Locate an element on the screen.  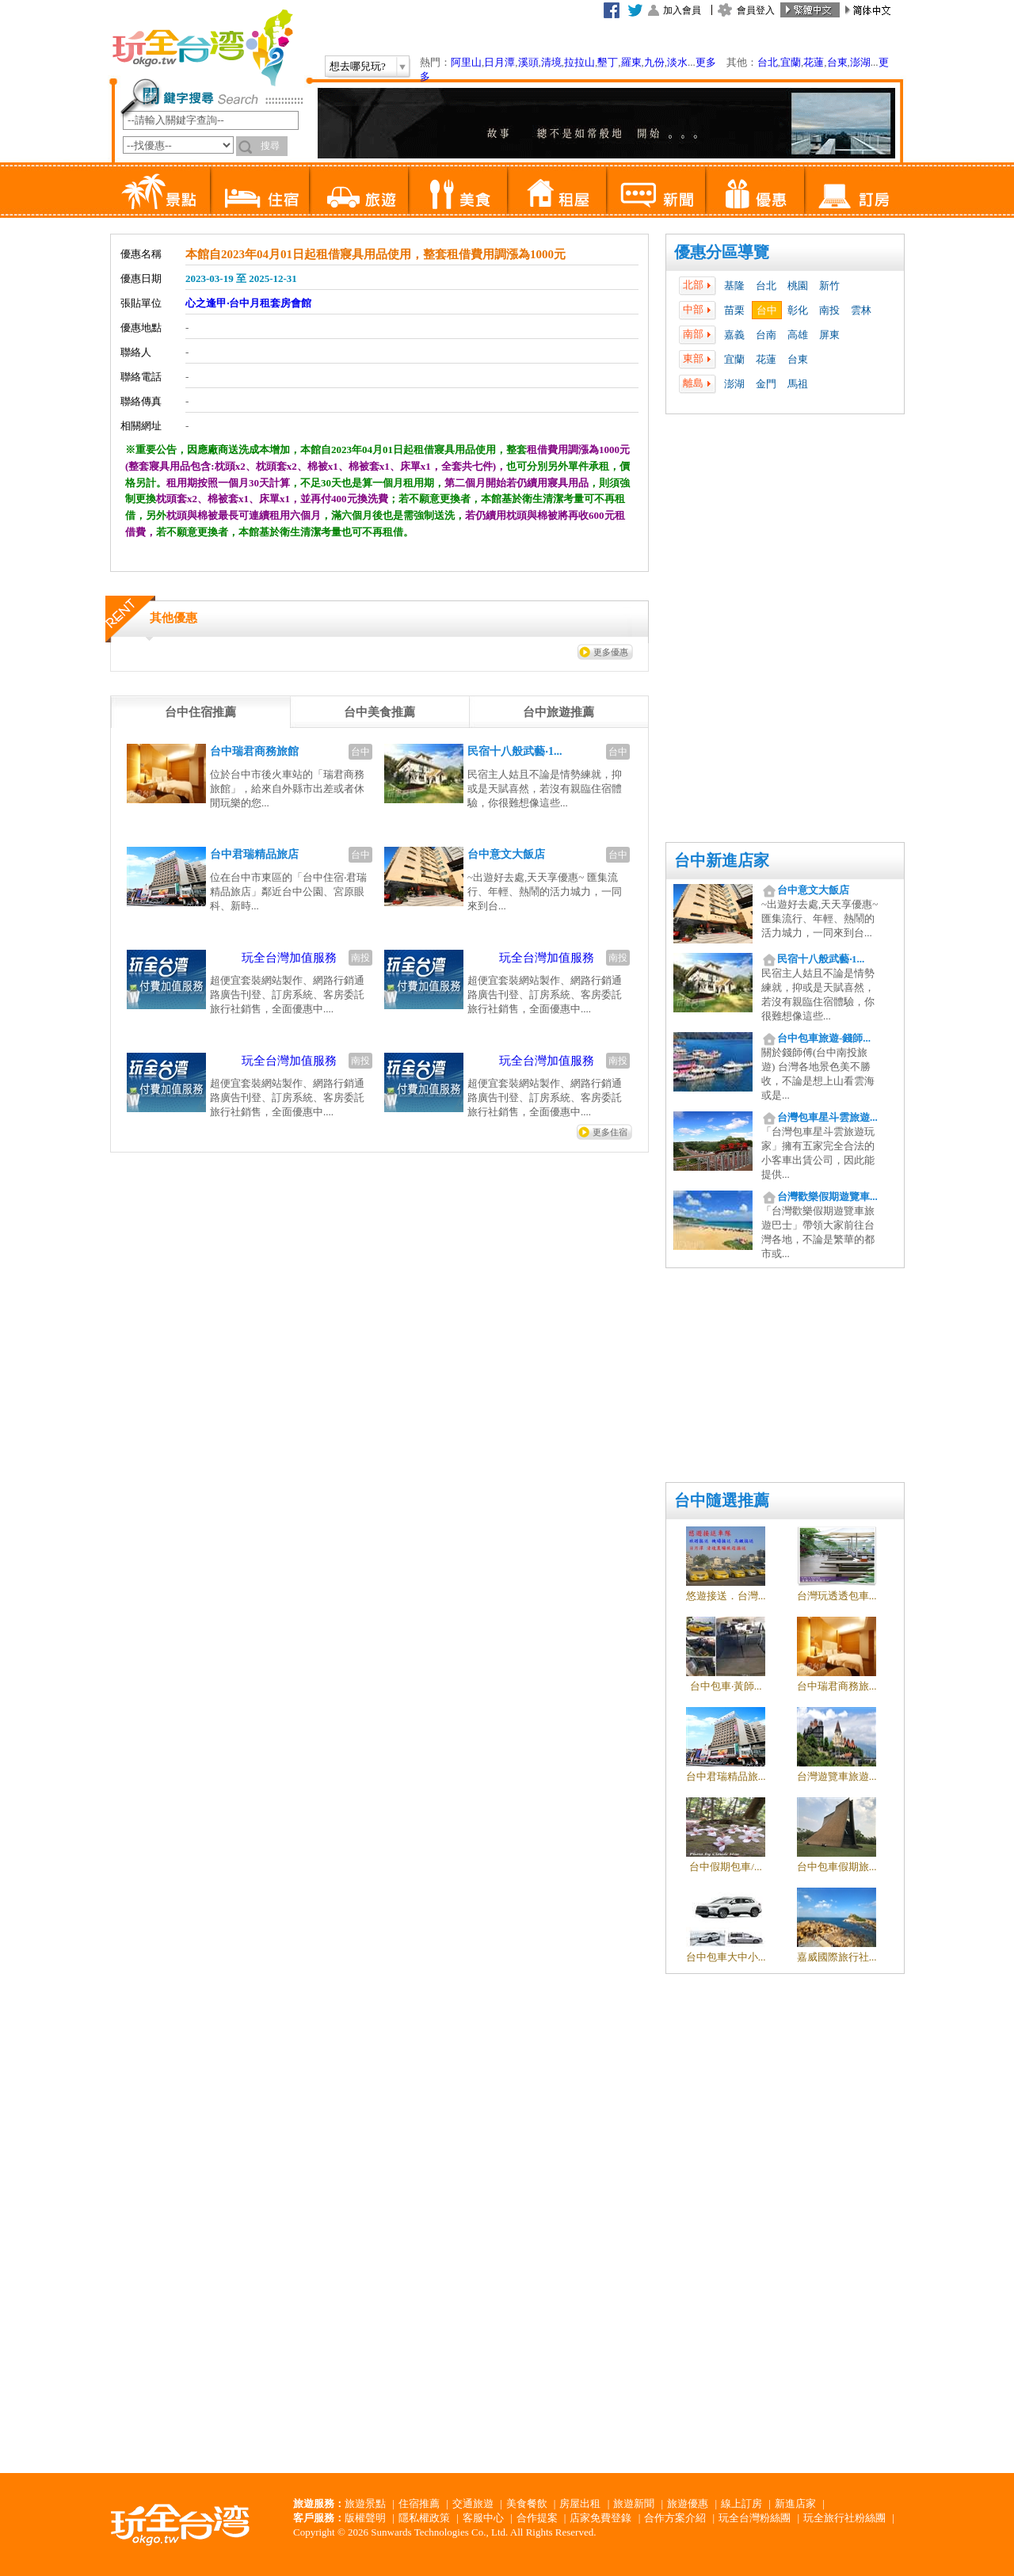
雲林 is located at coordinates (861, 310).